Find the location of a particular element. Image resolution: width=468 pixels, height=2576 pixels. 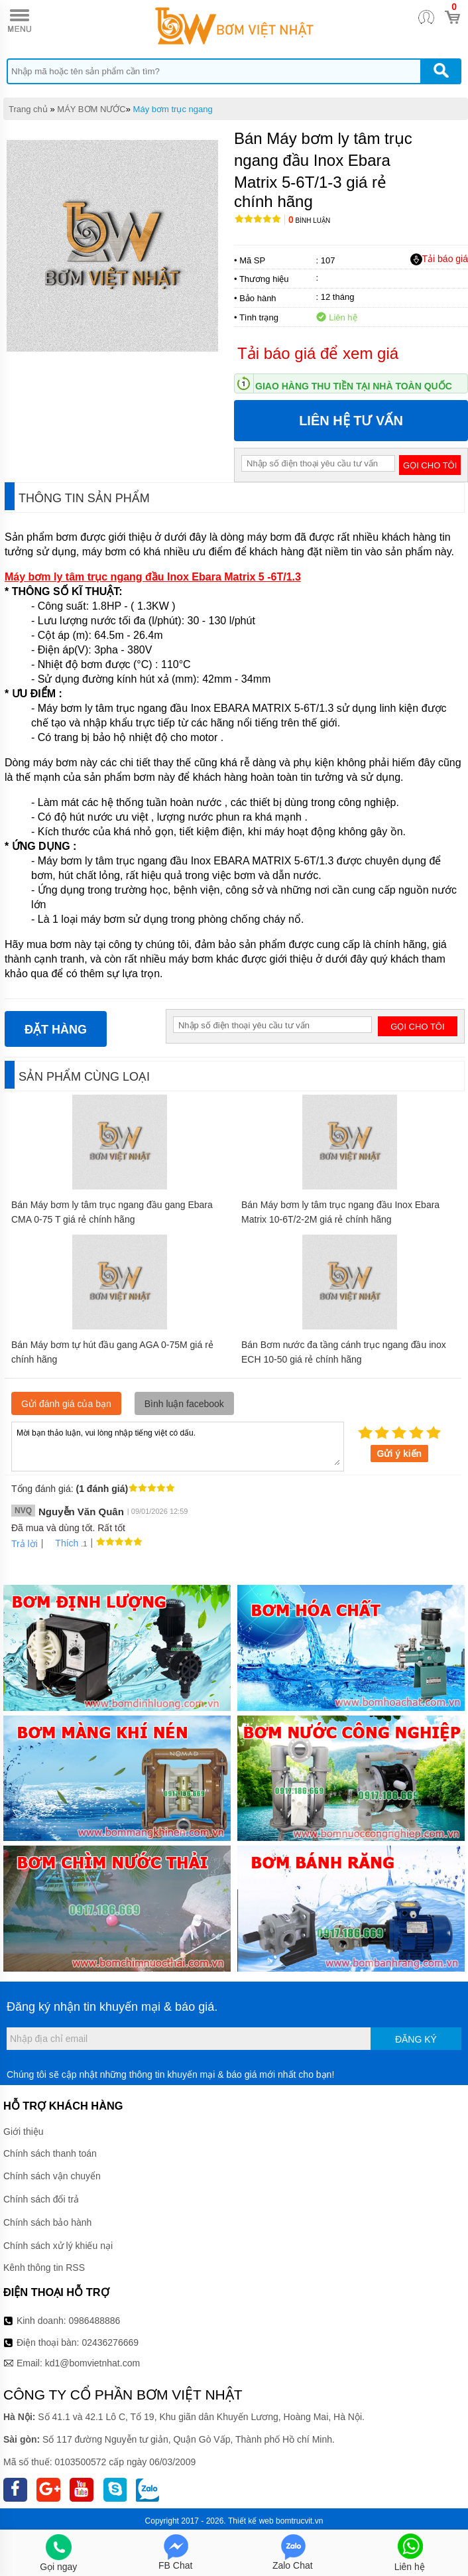

Thiết kế web is located at coordinates (251, 2521).